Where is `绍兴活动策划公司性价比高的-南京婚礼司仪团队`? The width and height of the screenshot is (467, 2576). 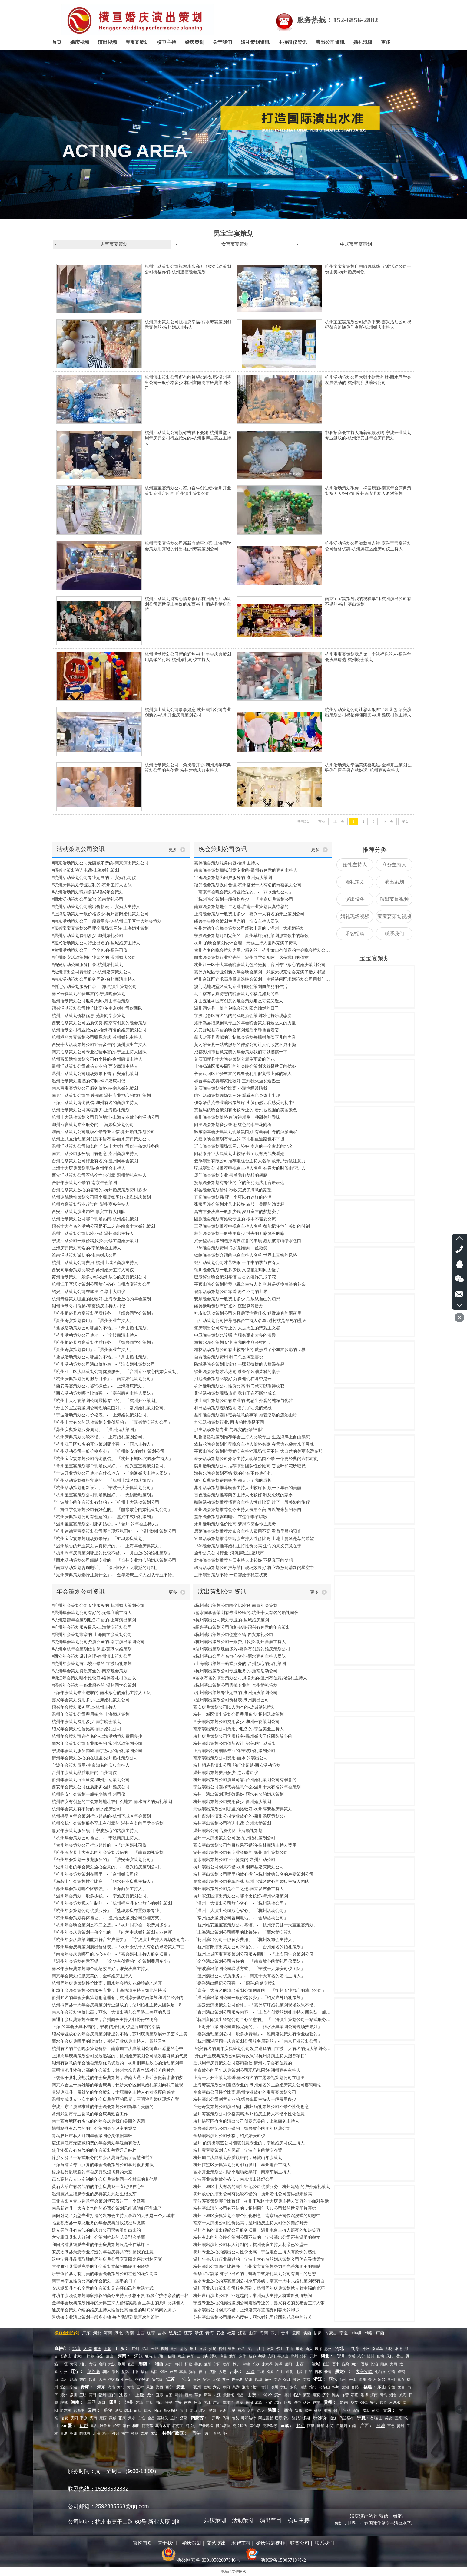 绍兴活动策划公司性价比高的-南京婚礼司仪团队 is located at coordinates (97, 1008).